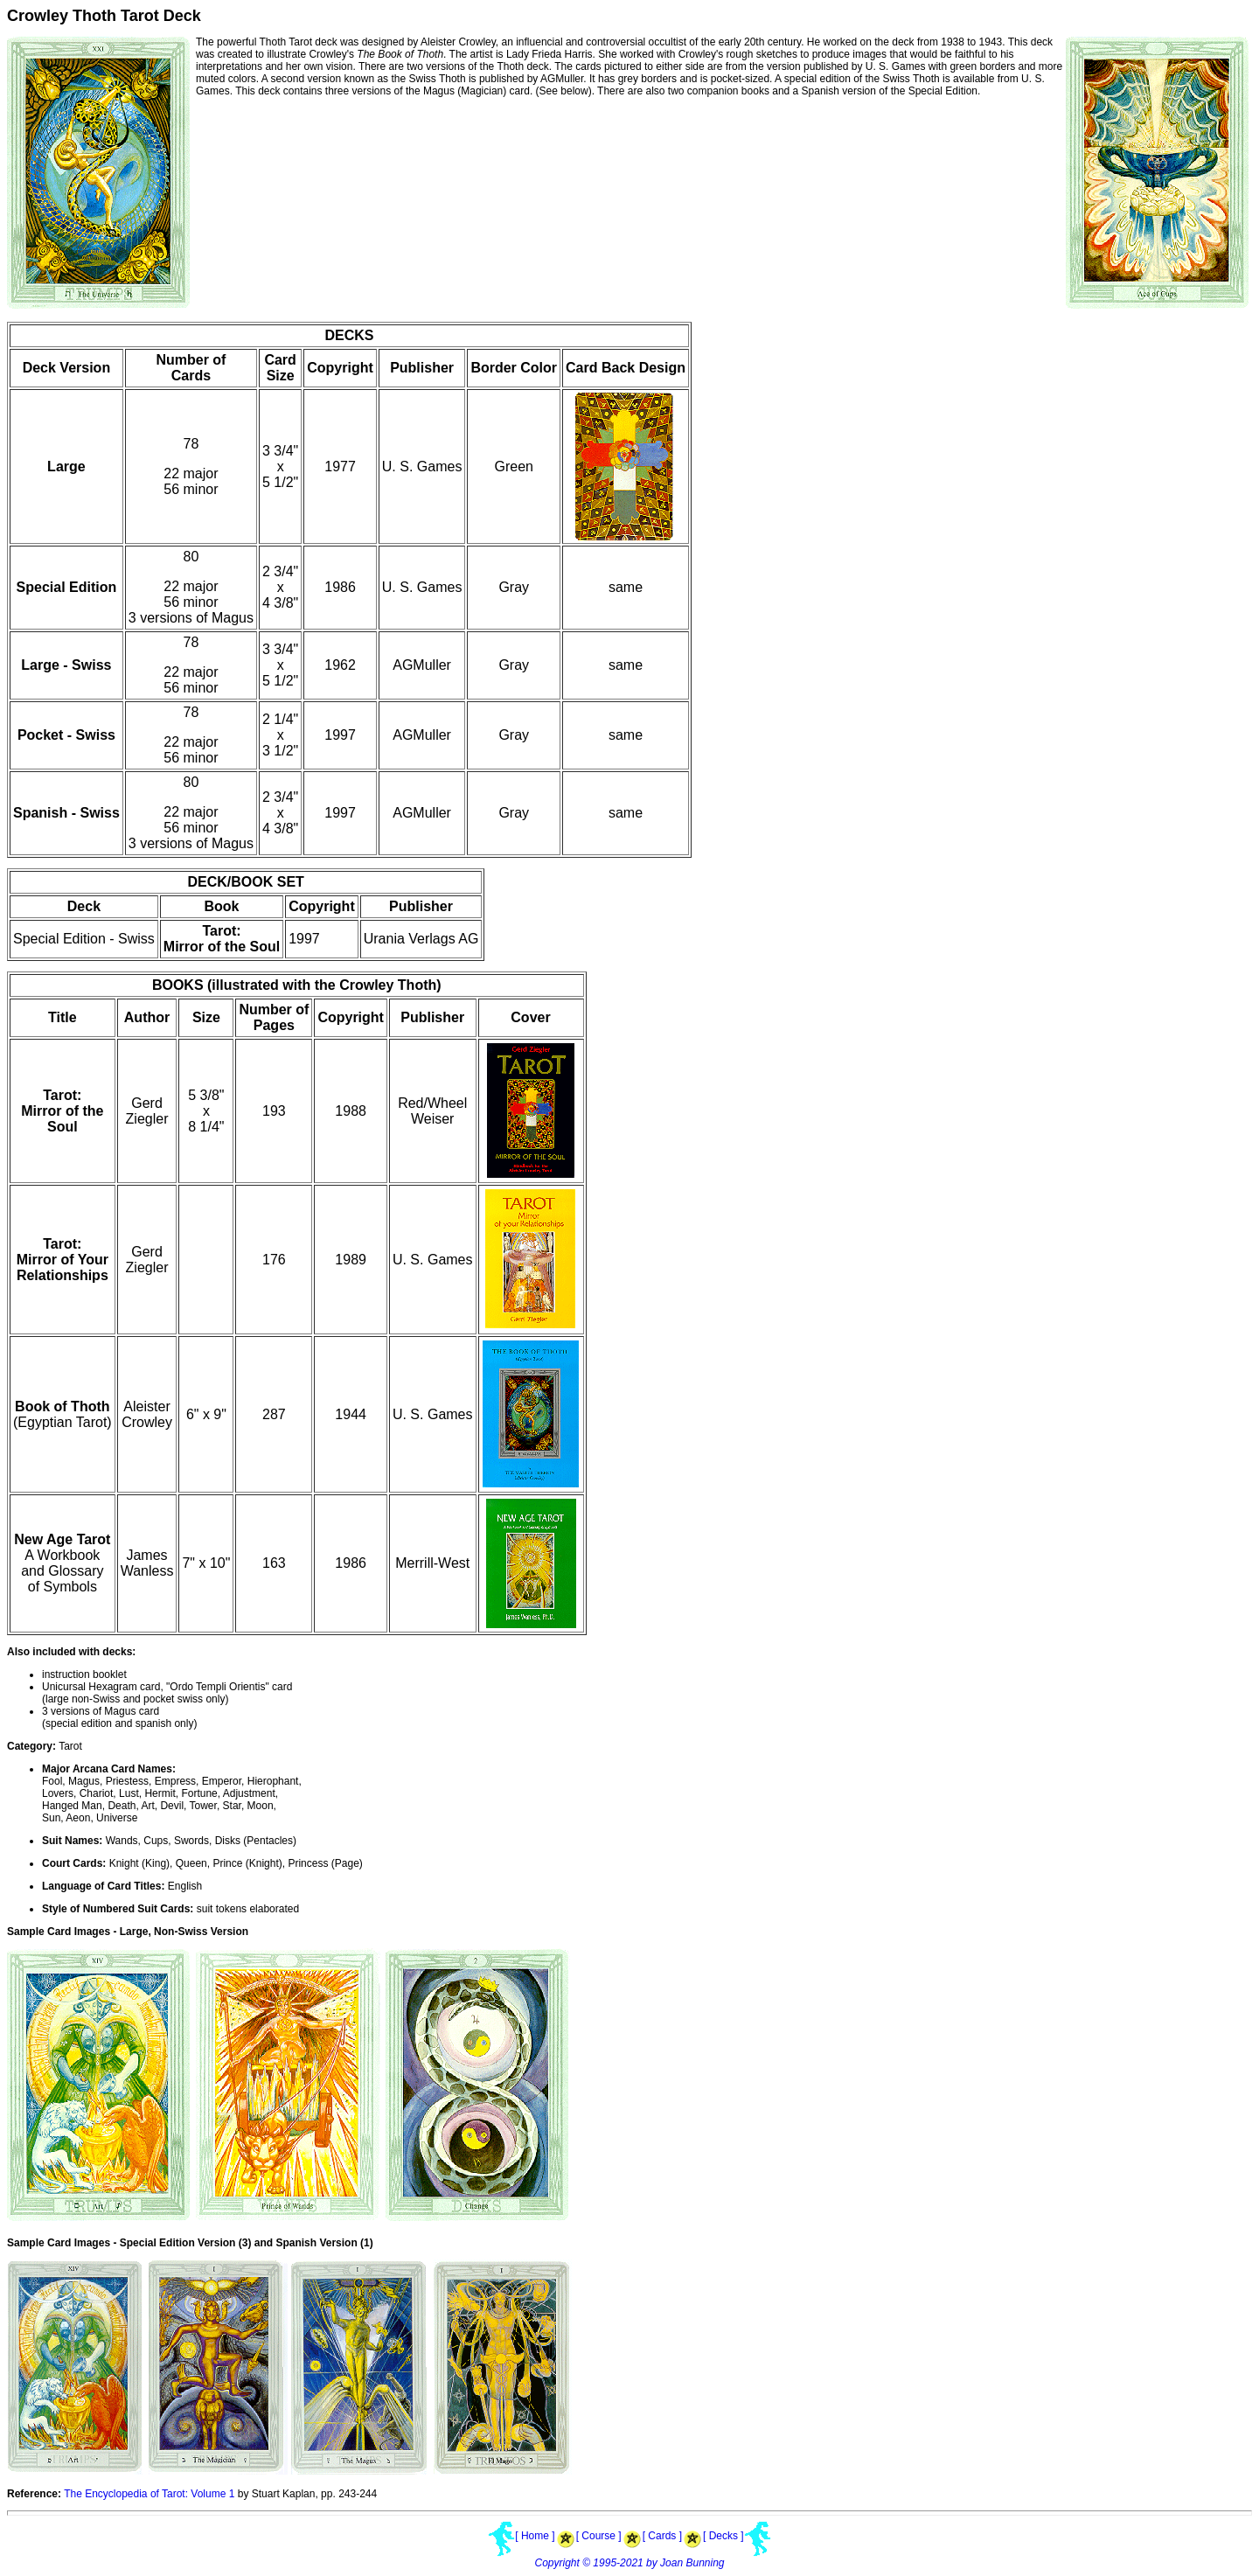 Image resolution: width=1259 pixels, height=2576 pixels. Describe the element at coordinates (599, 2536) in the screenshot. I see `[ Course ]` at that location.